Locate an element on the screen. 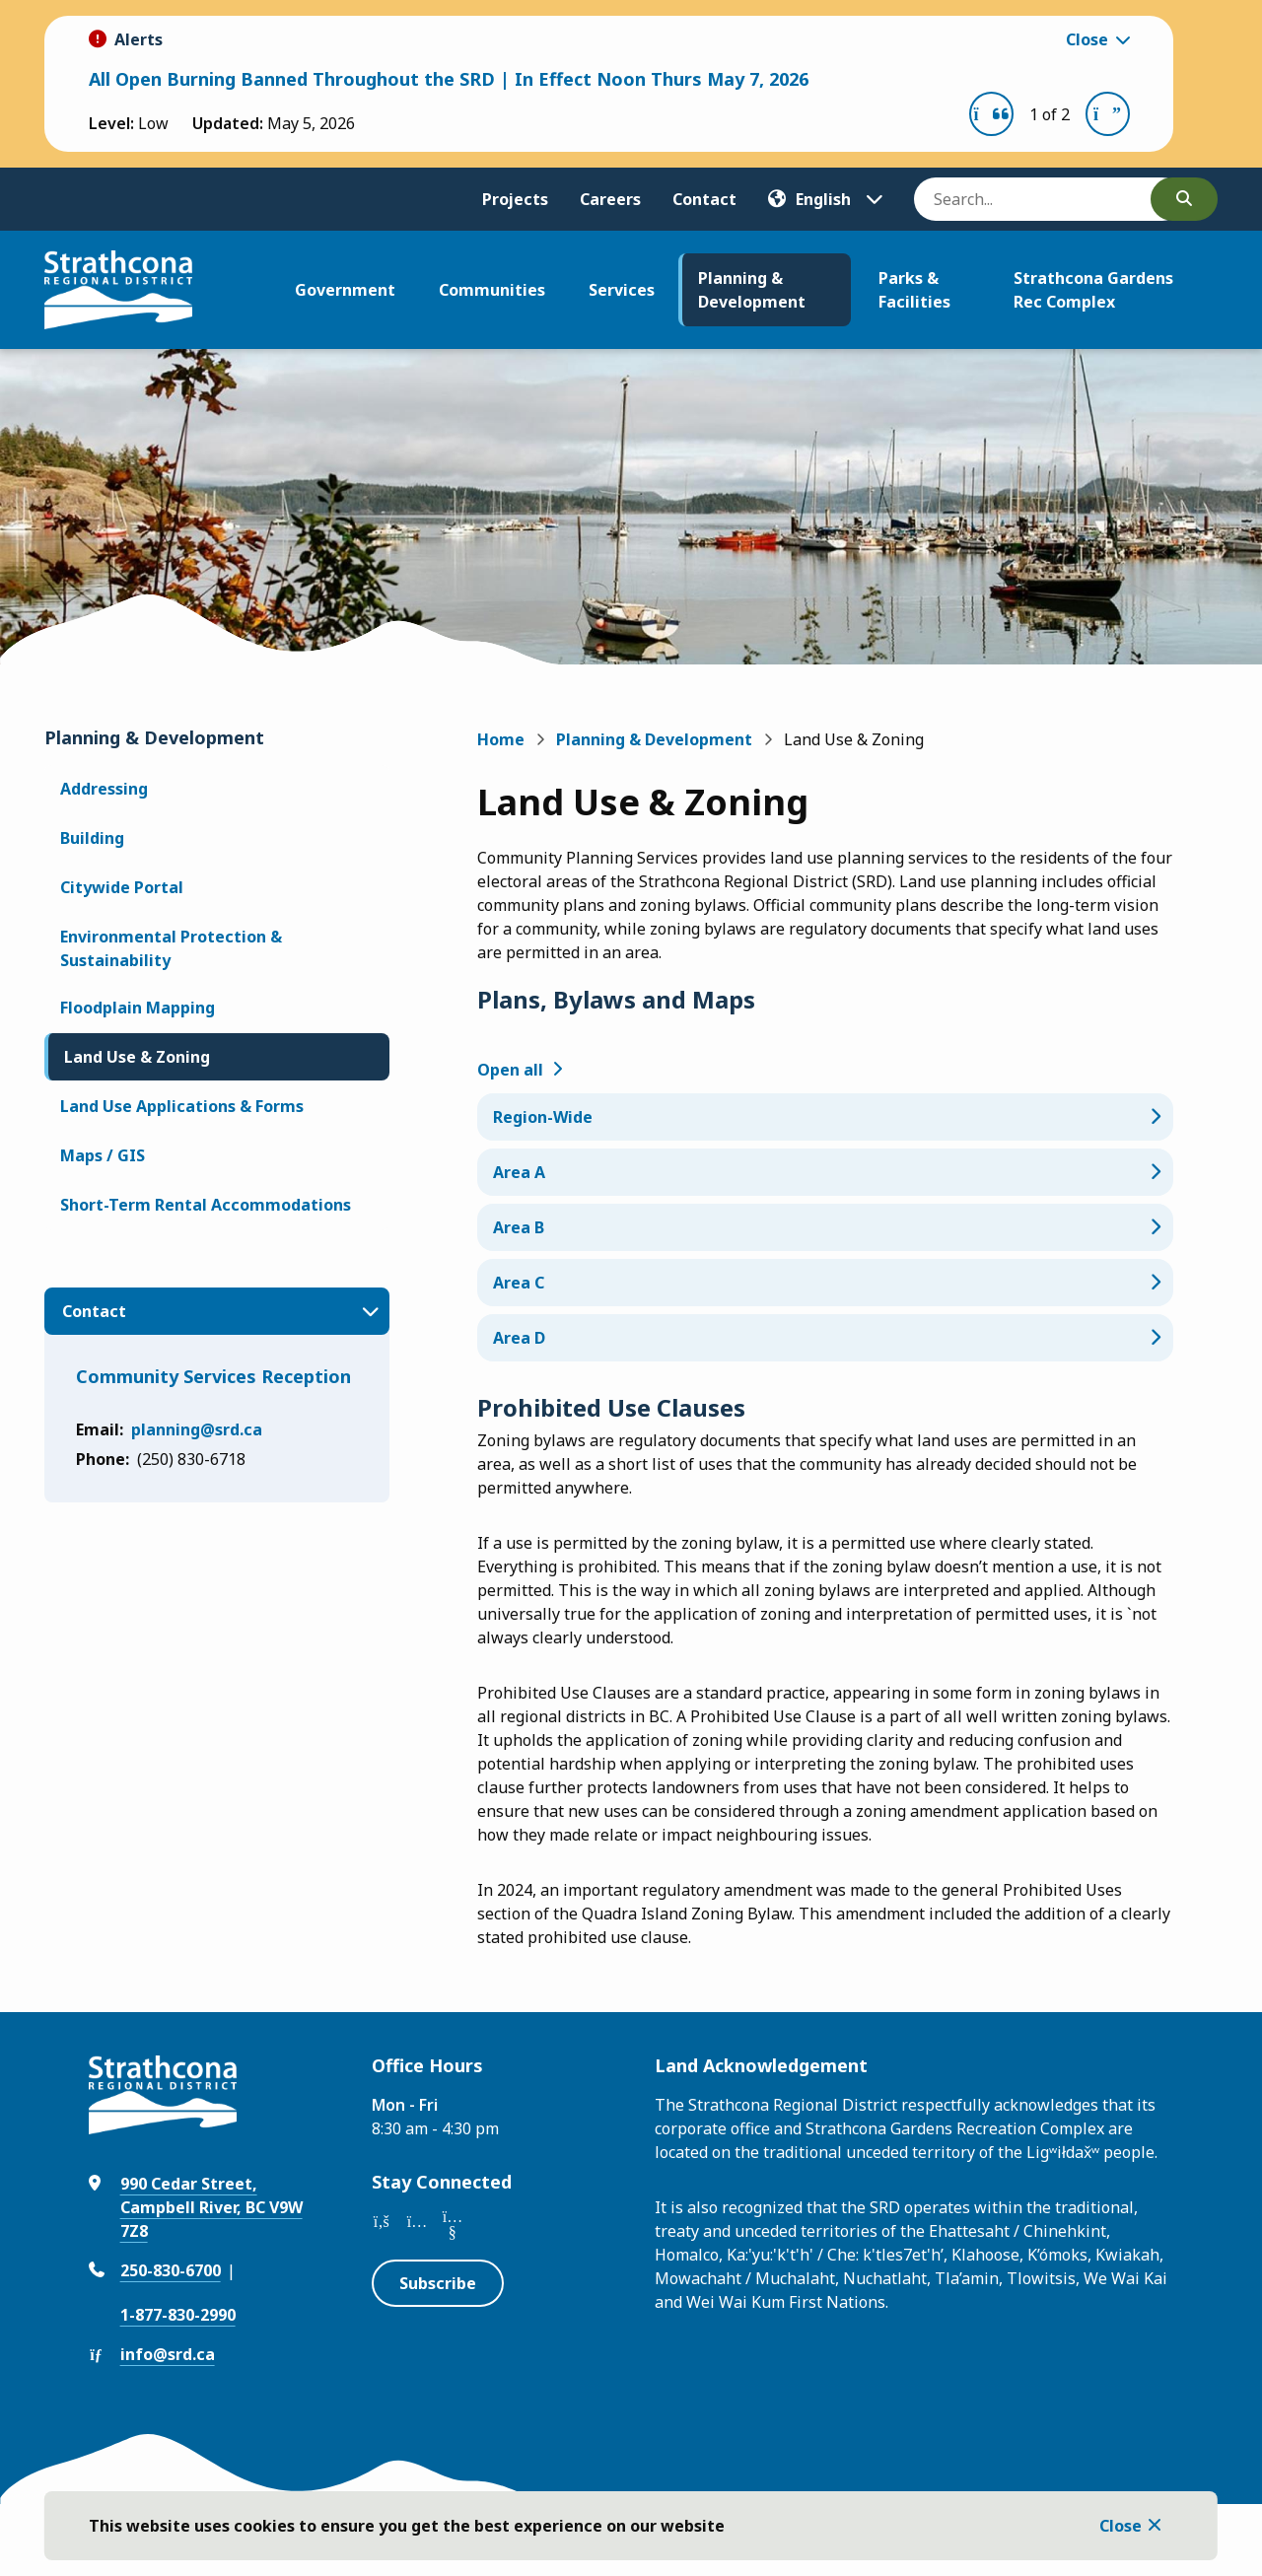 This screenshot has height=2576, width=1262. [Next slide] is located at coordinates (1108, 114).